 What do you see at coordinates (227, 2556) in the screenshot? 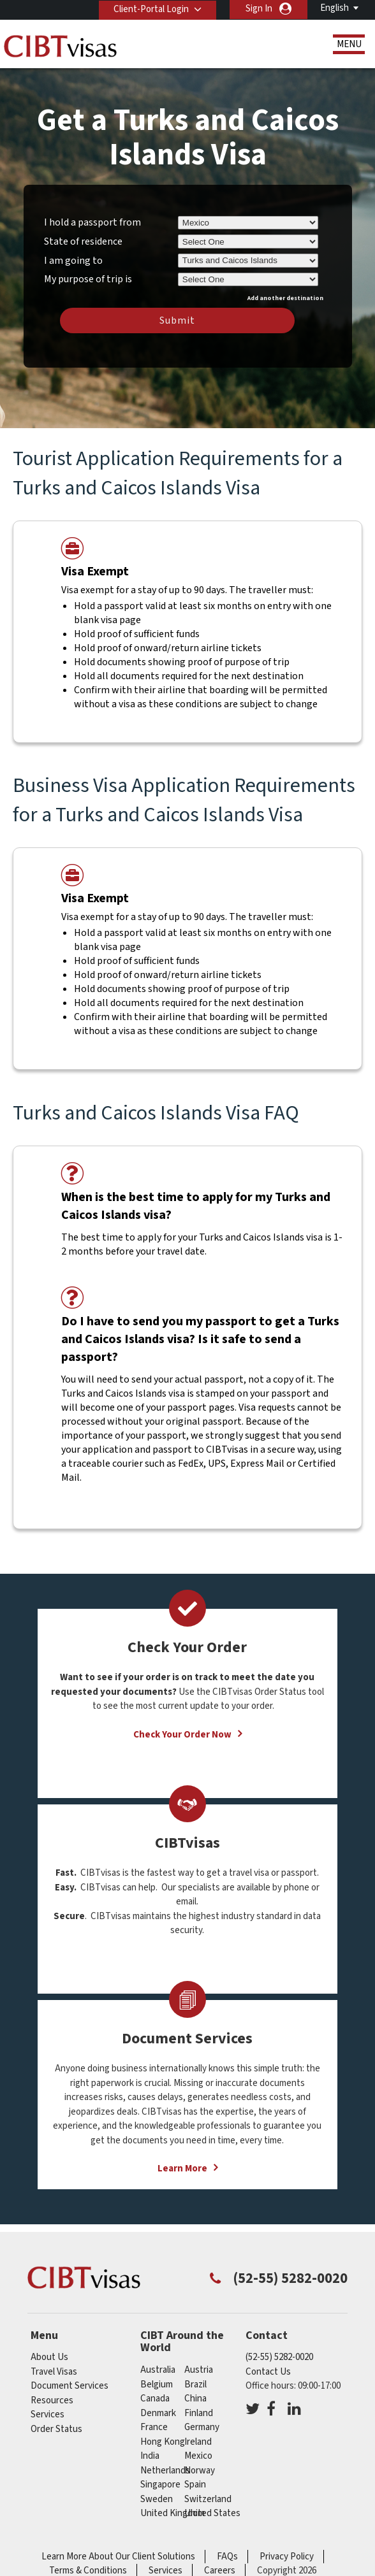
I see `FAQs` at bounding box center [227, 2556].